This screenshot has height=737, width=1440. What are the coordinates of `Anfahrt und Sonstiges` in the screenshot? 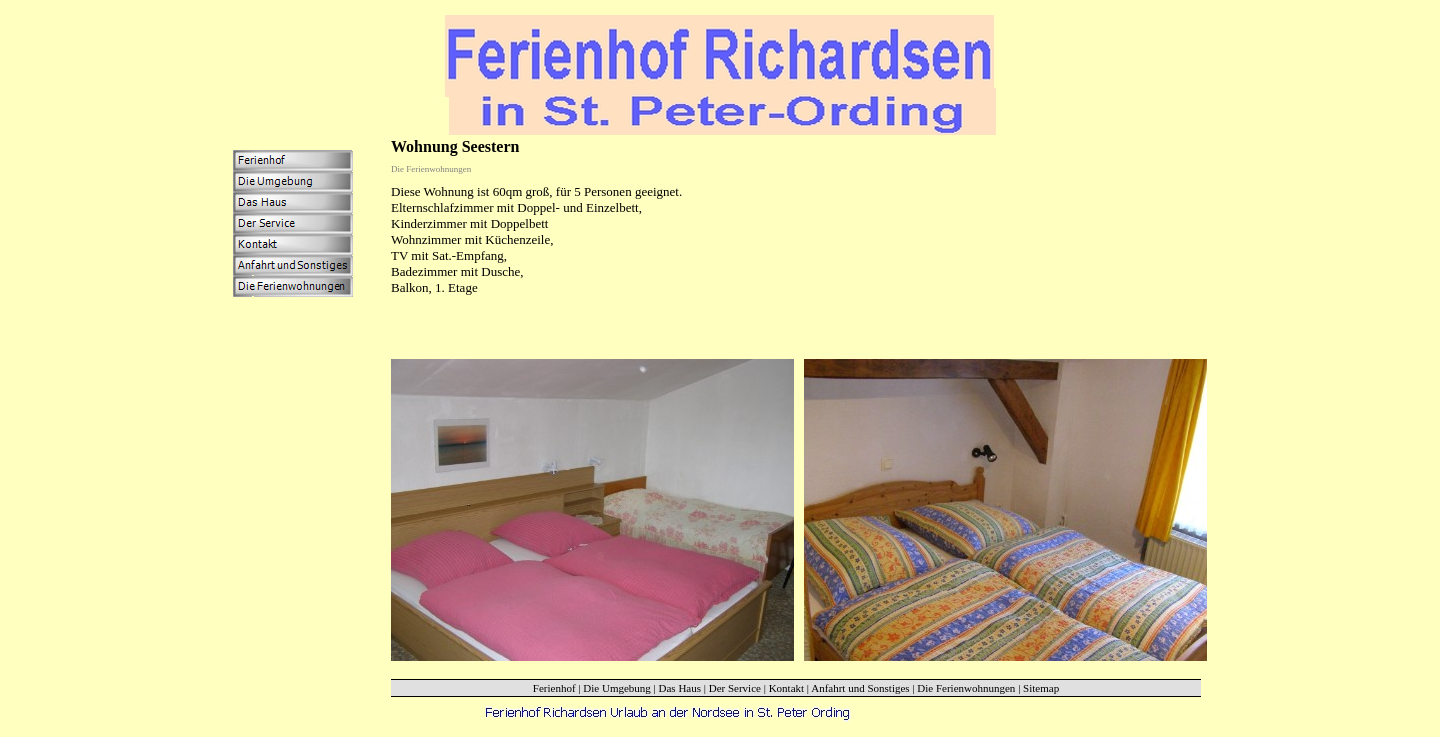 It's located at (860, 688).